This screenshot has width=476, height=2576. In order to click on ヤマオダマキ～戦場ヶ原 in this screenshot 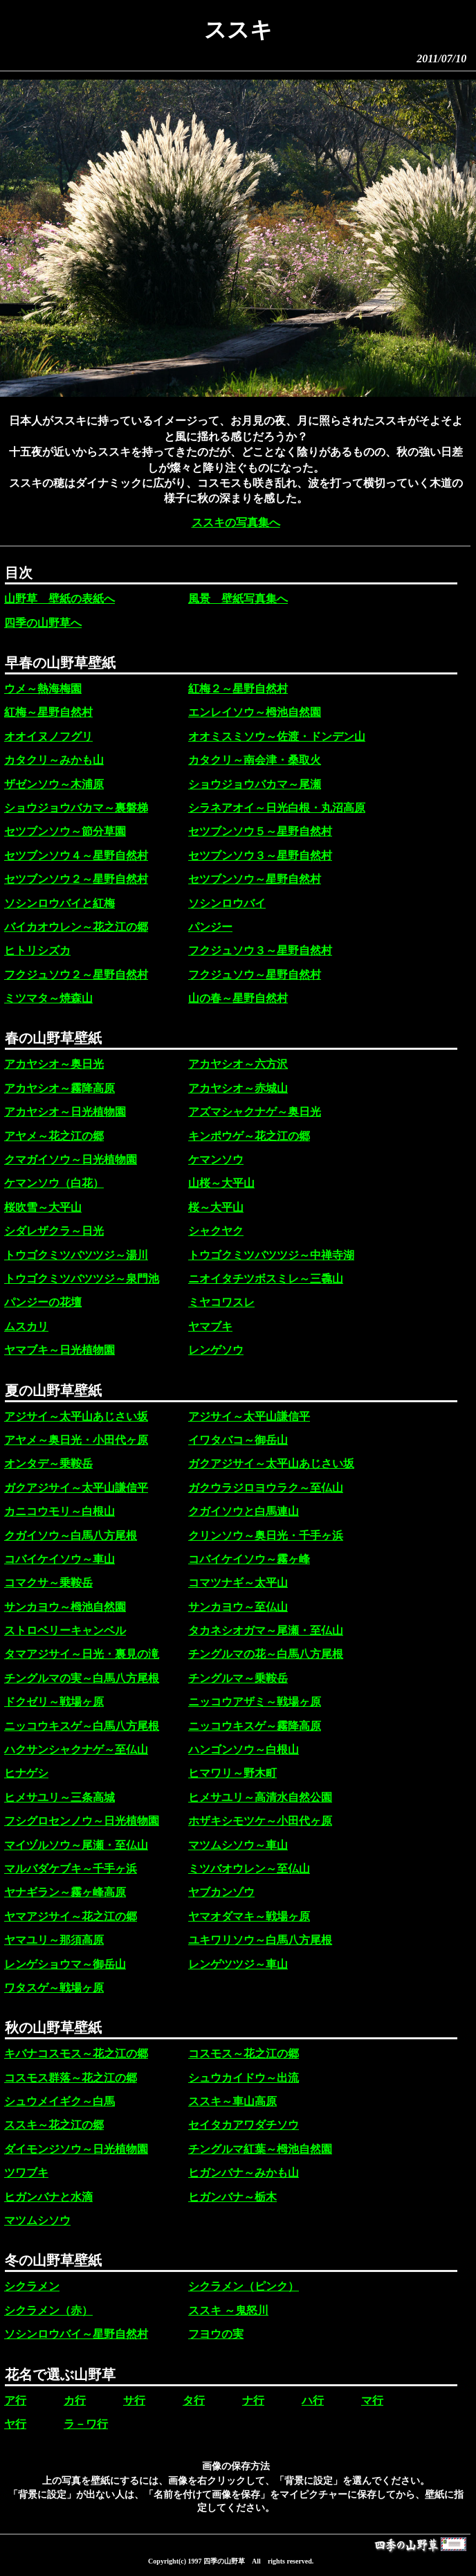, I will do `click(249, 1916)`.